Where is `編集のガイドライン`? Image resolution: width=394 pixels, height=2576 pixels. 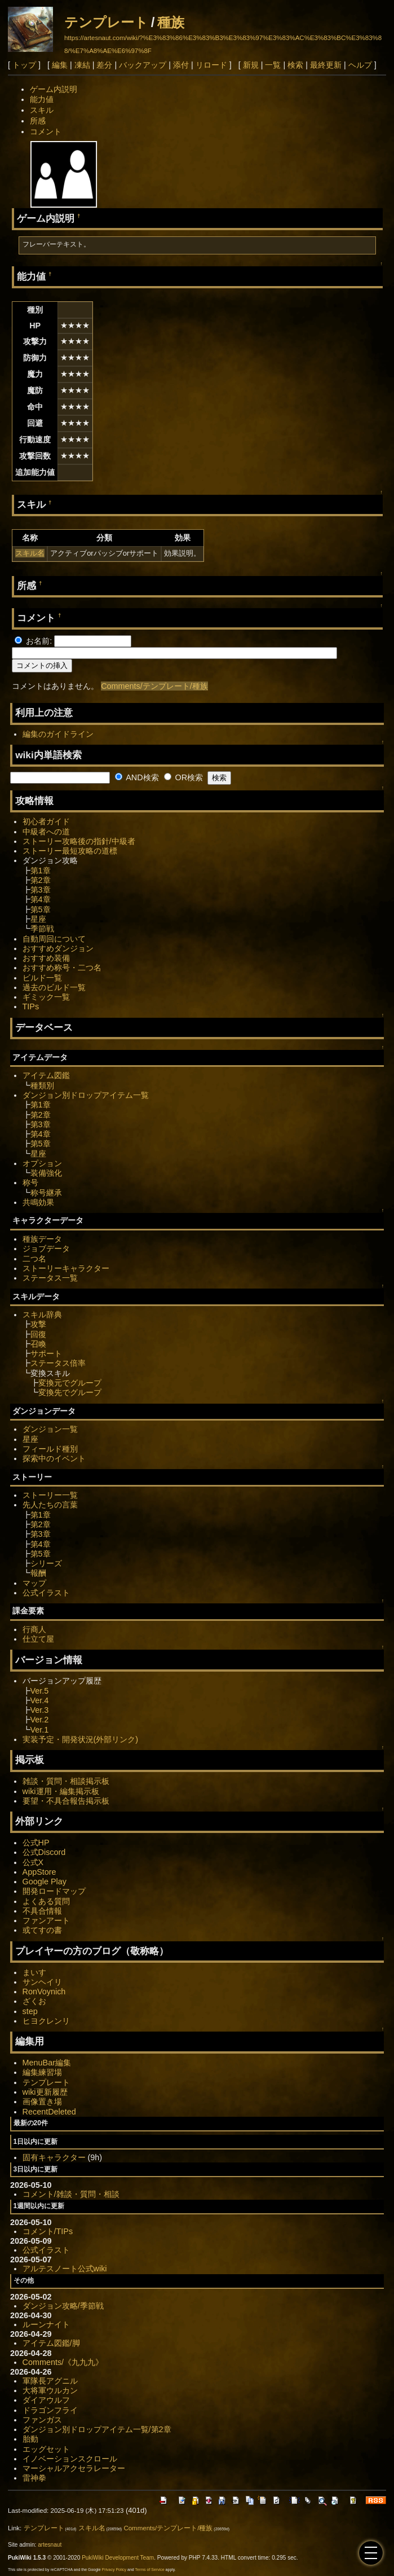 編集のガイドライン is located at coordinates (58, 733).